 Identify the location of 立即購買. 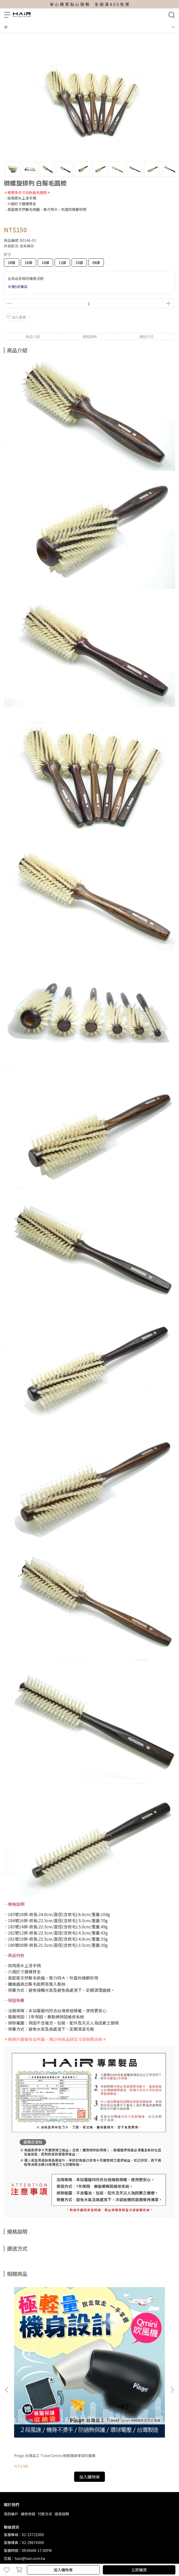
(139, 2569).